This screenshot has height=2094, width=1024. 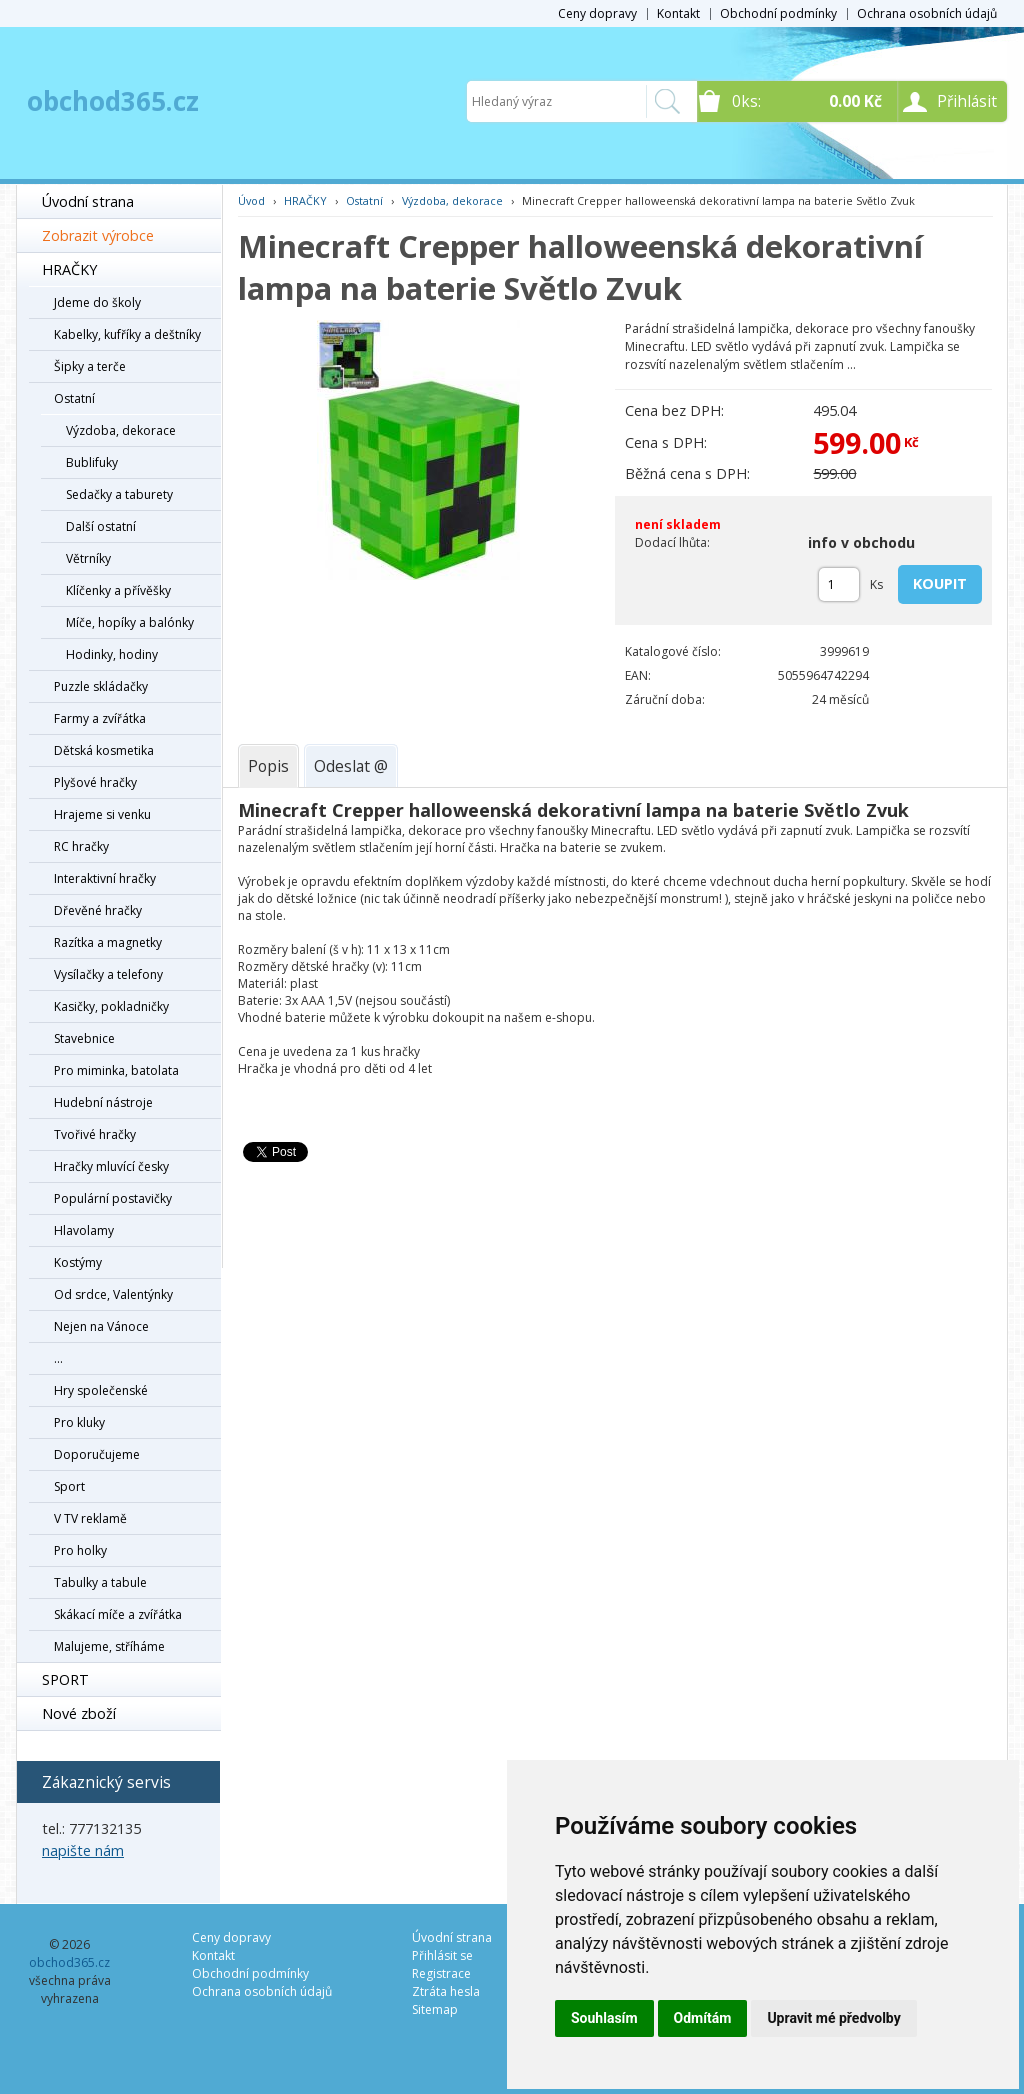 I want to click on Hudební nástroje, so click(x=103, y=1102).